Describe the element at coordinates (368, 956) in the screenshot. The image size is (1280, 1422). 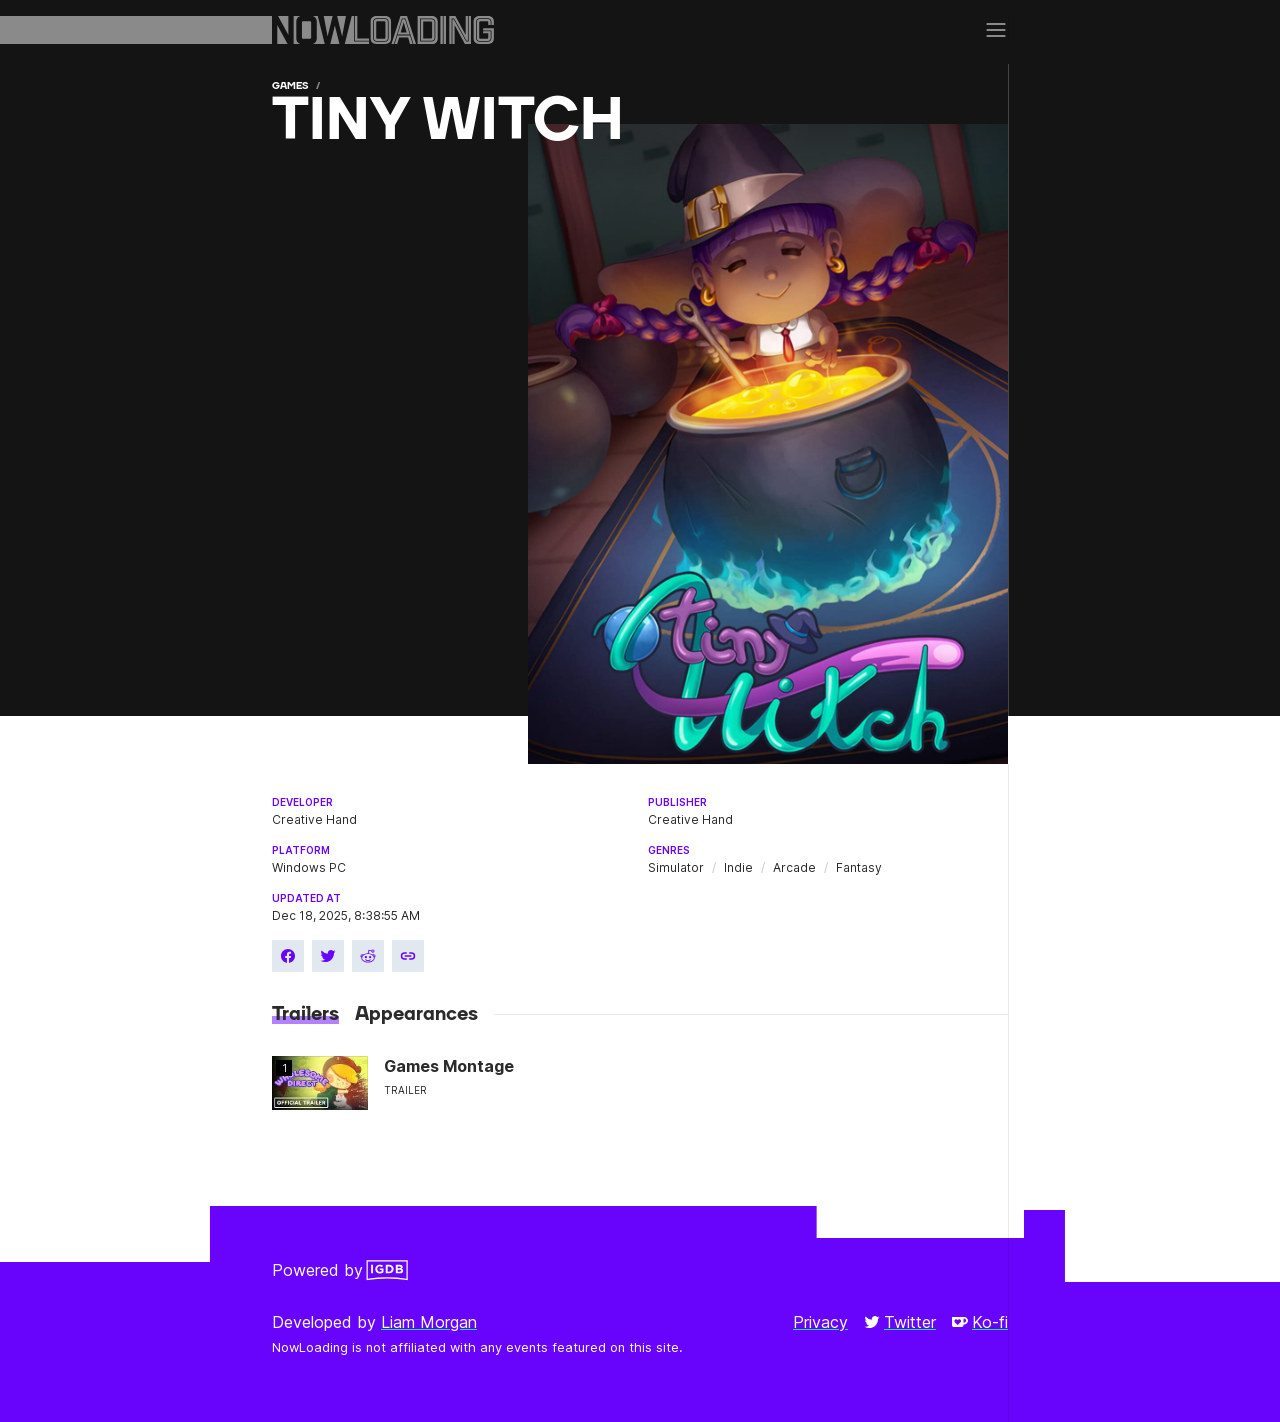
I see `[Share on Reddit]` at that location.